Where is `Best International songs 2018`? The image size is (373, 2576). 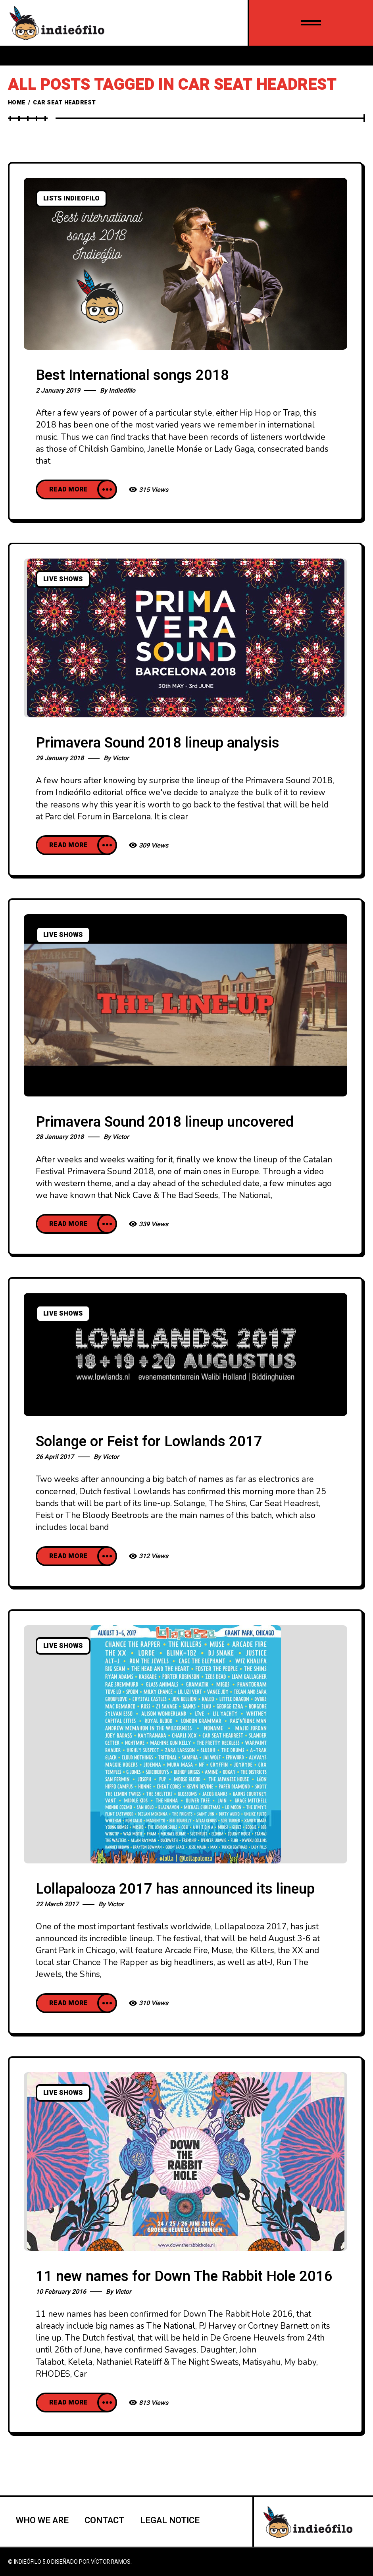 Best International songs 2018 is located at coordinates (132, 375).